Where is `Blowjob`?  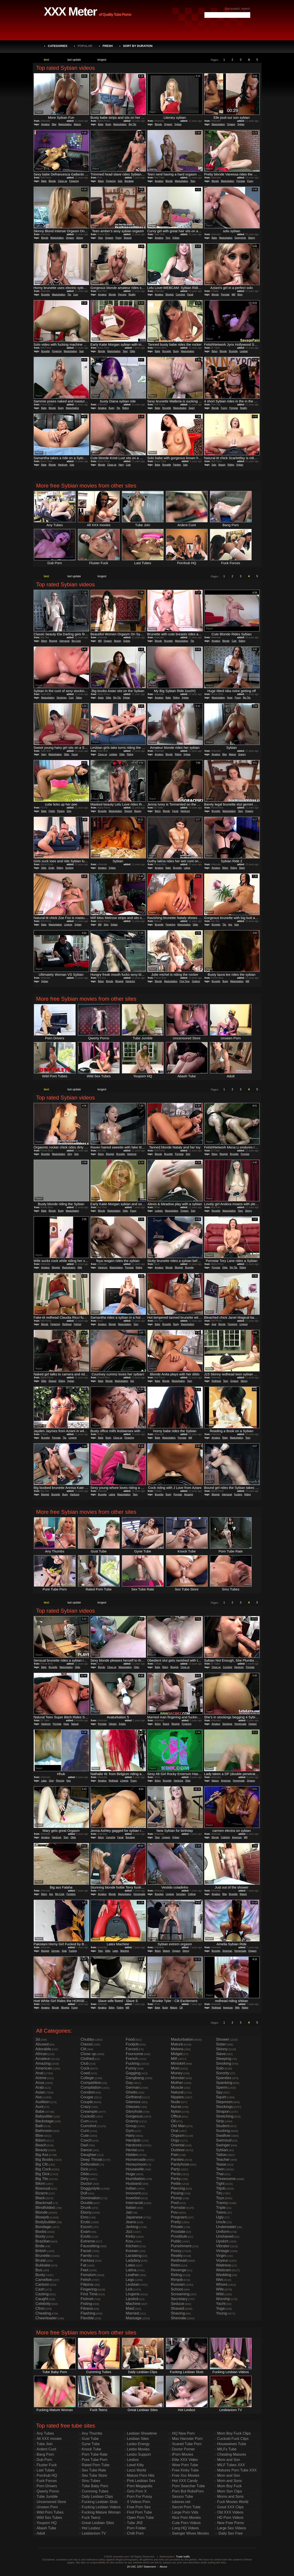 Blowjob is located at coordinates (169, 294).